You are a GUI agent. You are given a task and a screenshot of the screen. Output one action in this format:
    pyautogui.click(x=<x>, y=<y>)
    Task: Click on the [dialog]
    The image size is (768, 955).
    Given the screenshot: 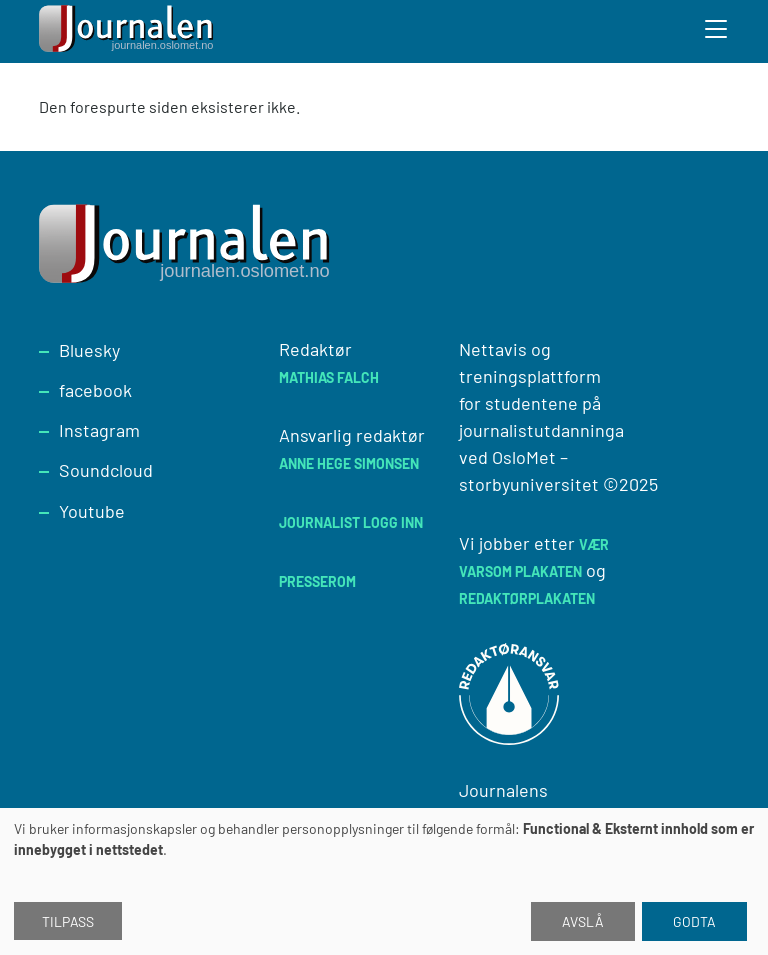 What is the action you would take?
    pyautogui.click(x=384, y=881)
    